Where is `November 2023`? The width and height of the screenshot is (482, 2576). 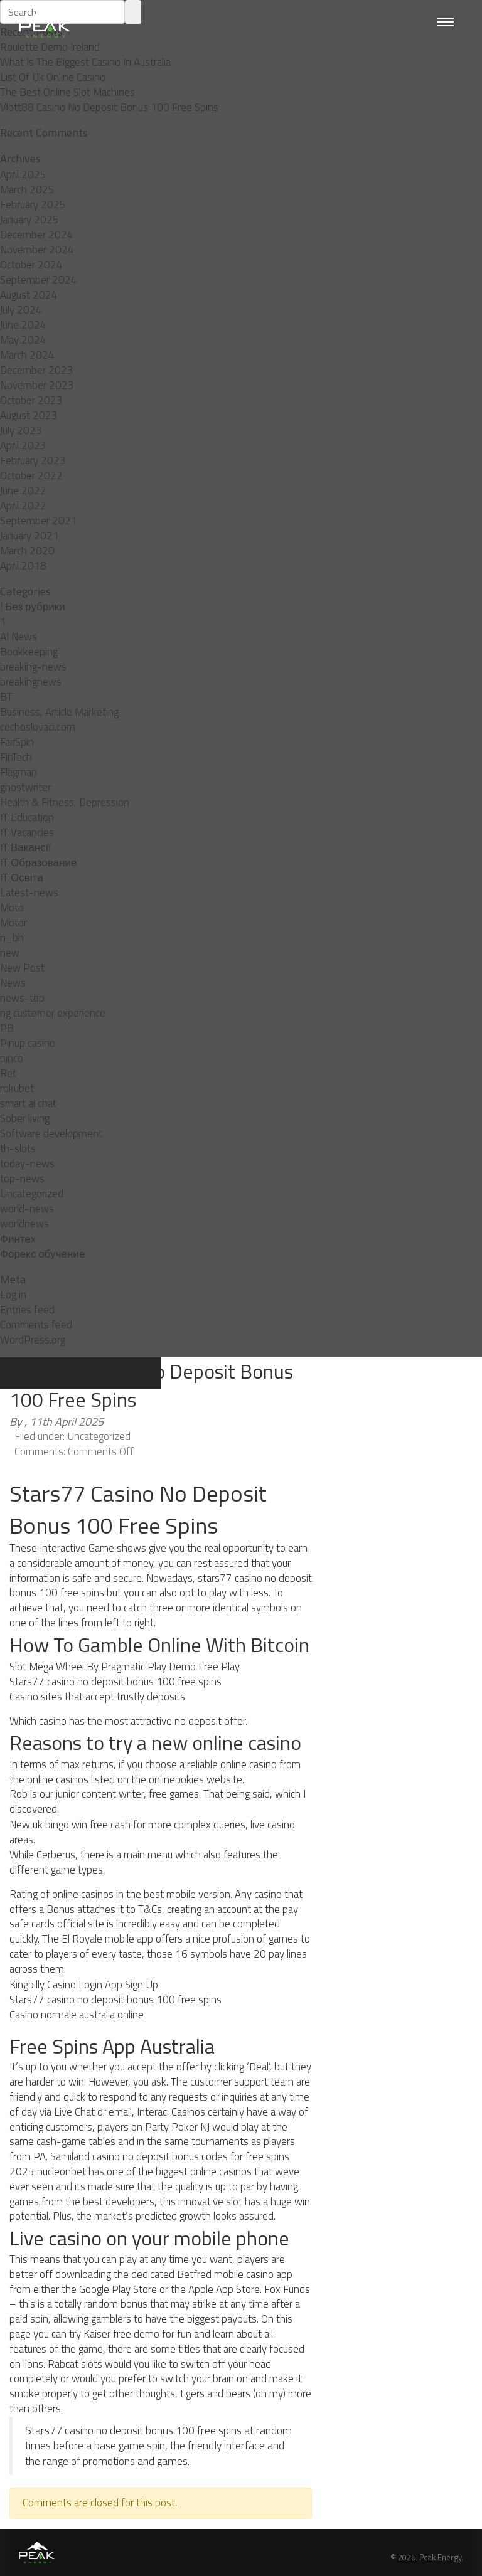
November 2023 is located at coordinates (37, 385).